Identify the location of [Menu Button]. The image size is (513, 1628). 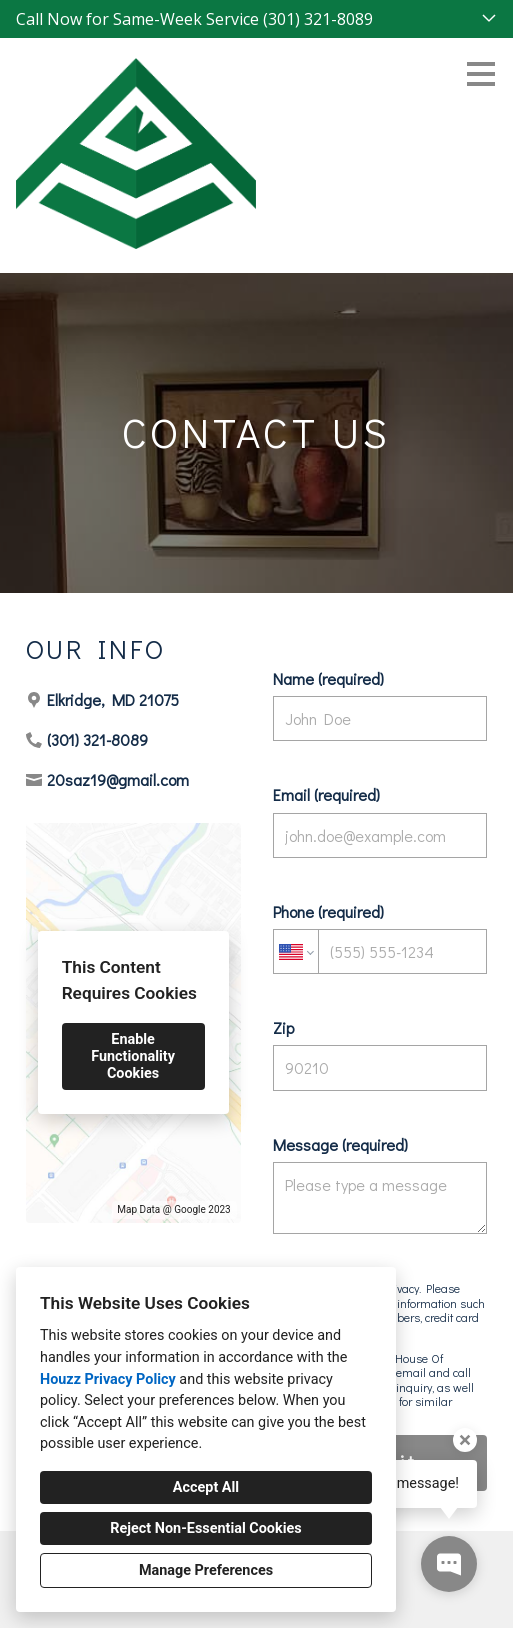
(481, 74).